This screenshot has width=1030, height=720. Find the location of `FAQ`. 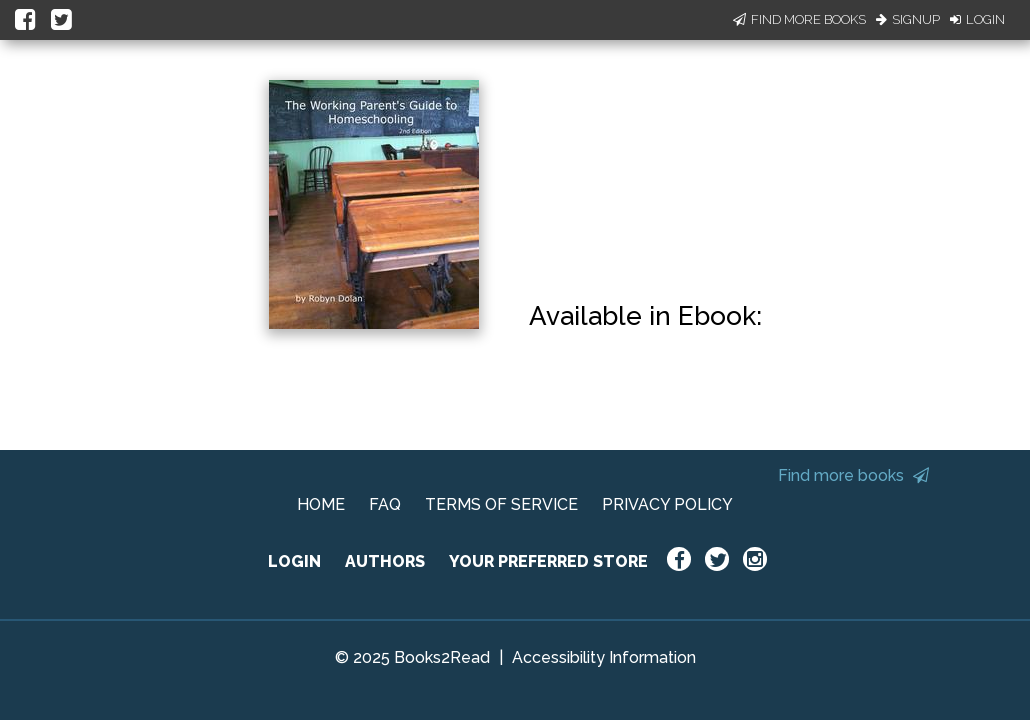

FAQ is located at coordinates (385, 504).